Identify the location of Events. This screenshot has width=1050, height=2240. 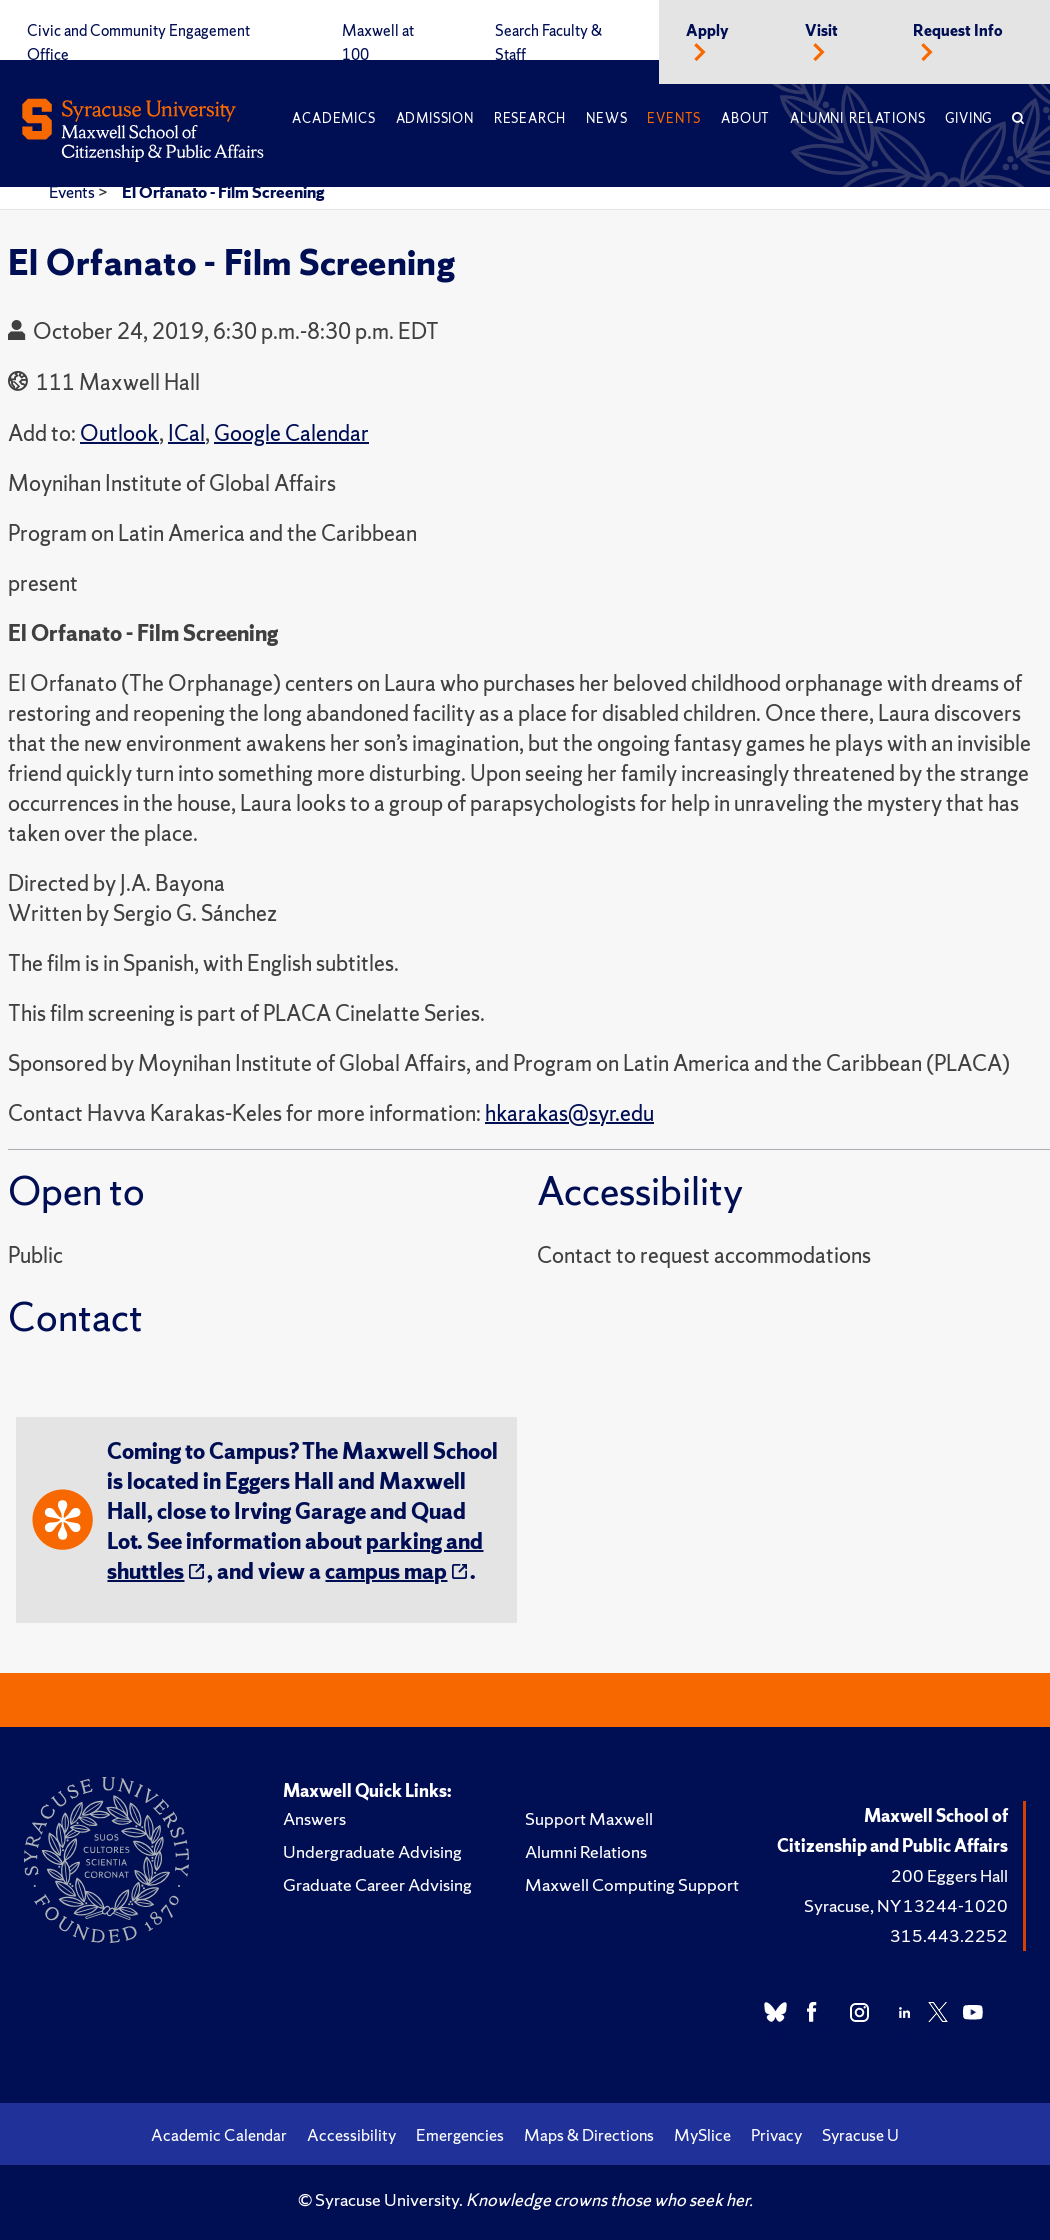
(674, 118).